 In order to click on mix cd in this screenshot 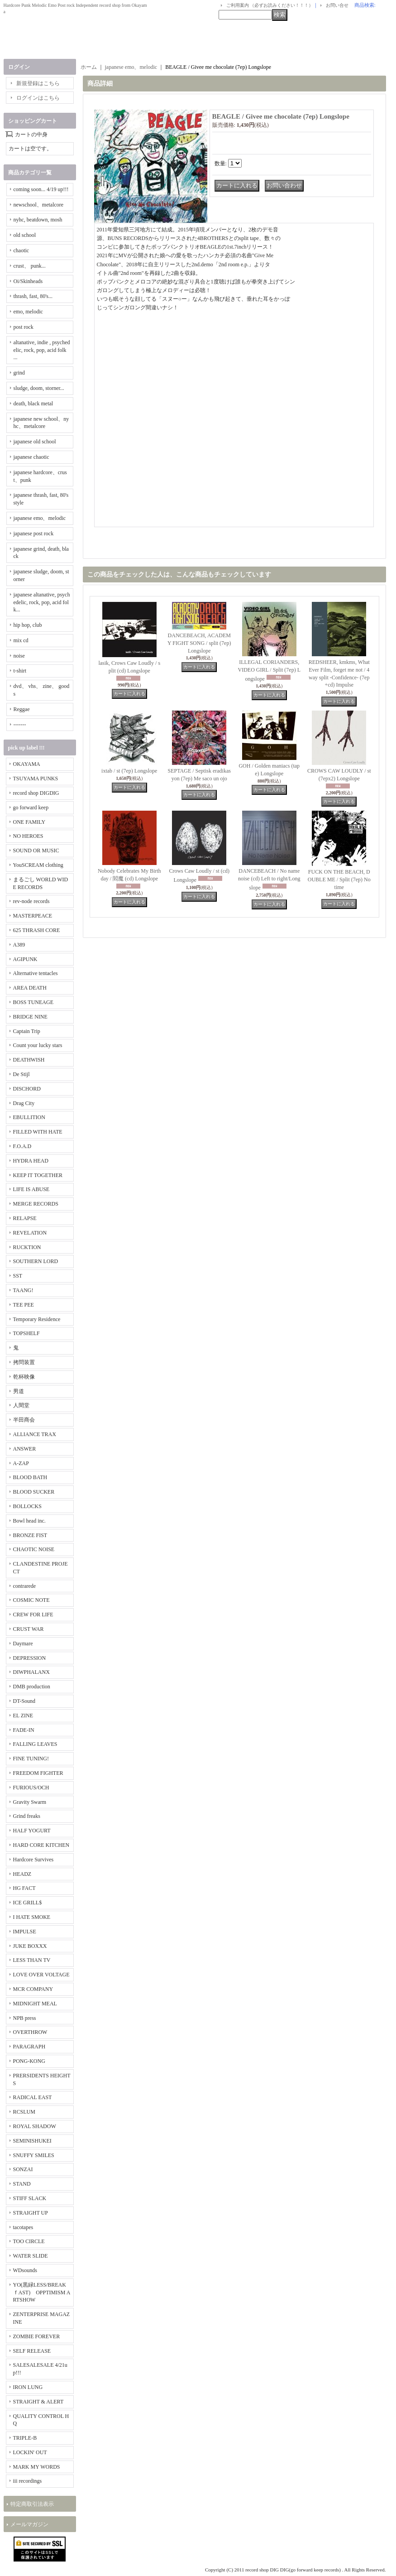, I will do `click(21, 640)`.